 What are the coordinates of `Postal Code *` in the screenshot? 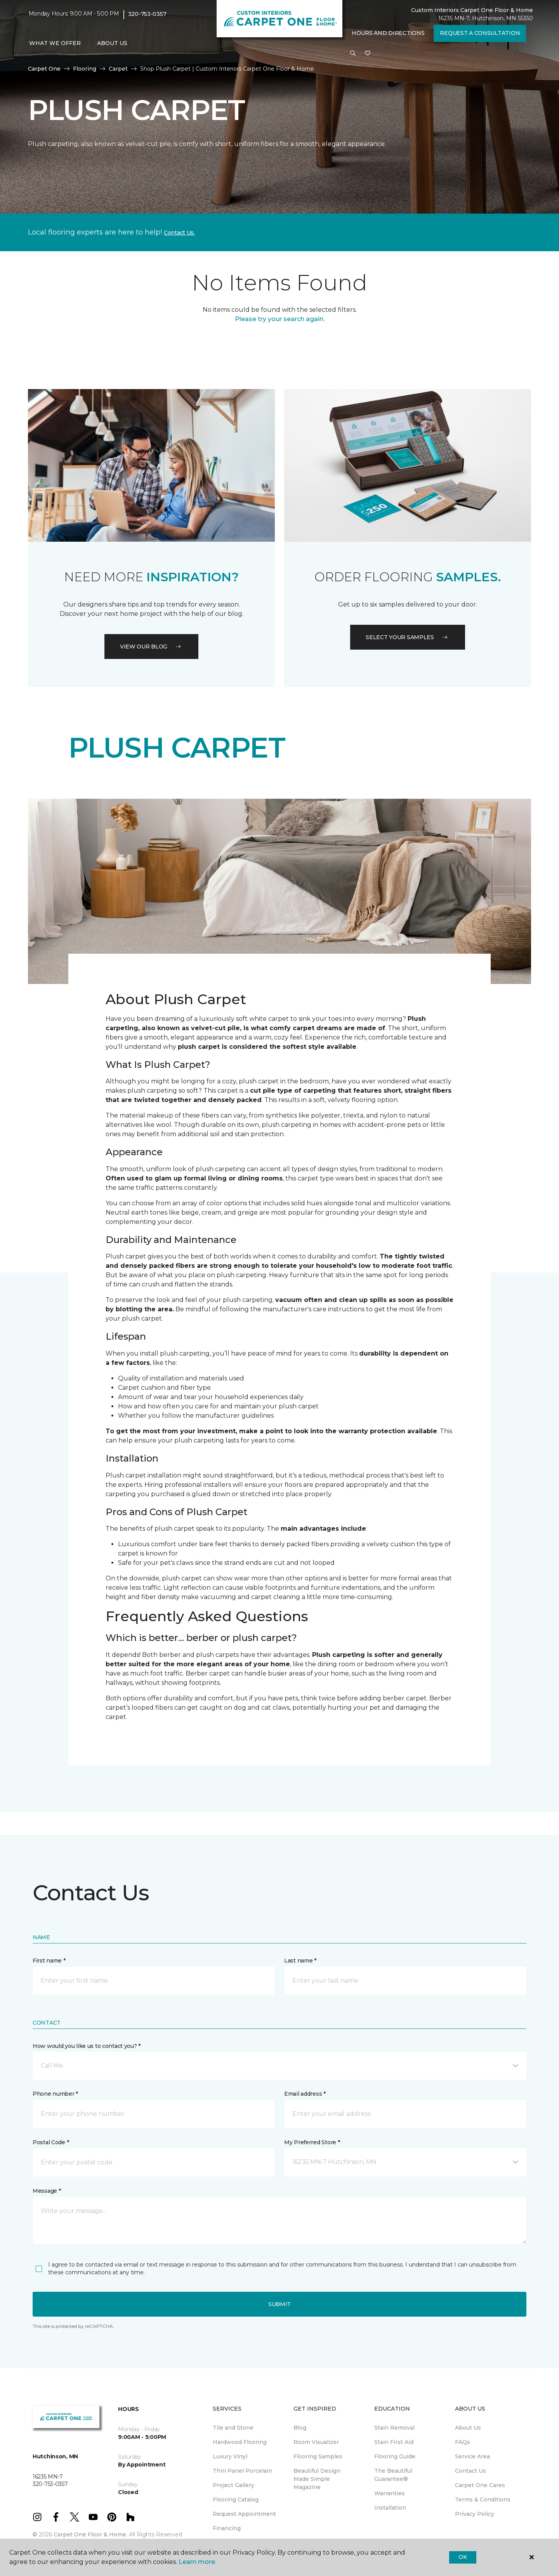 It's located at (51, 2142).